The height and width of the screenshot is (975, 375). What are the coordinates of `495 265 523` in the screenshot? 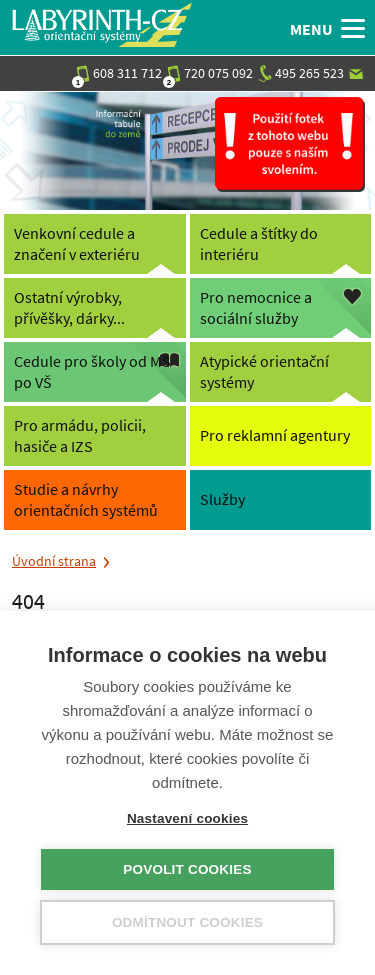 It's located at (301, 73).